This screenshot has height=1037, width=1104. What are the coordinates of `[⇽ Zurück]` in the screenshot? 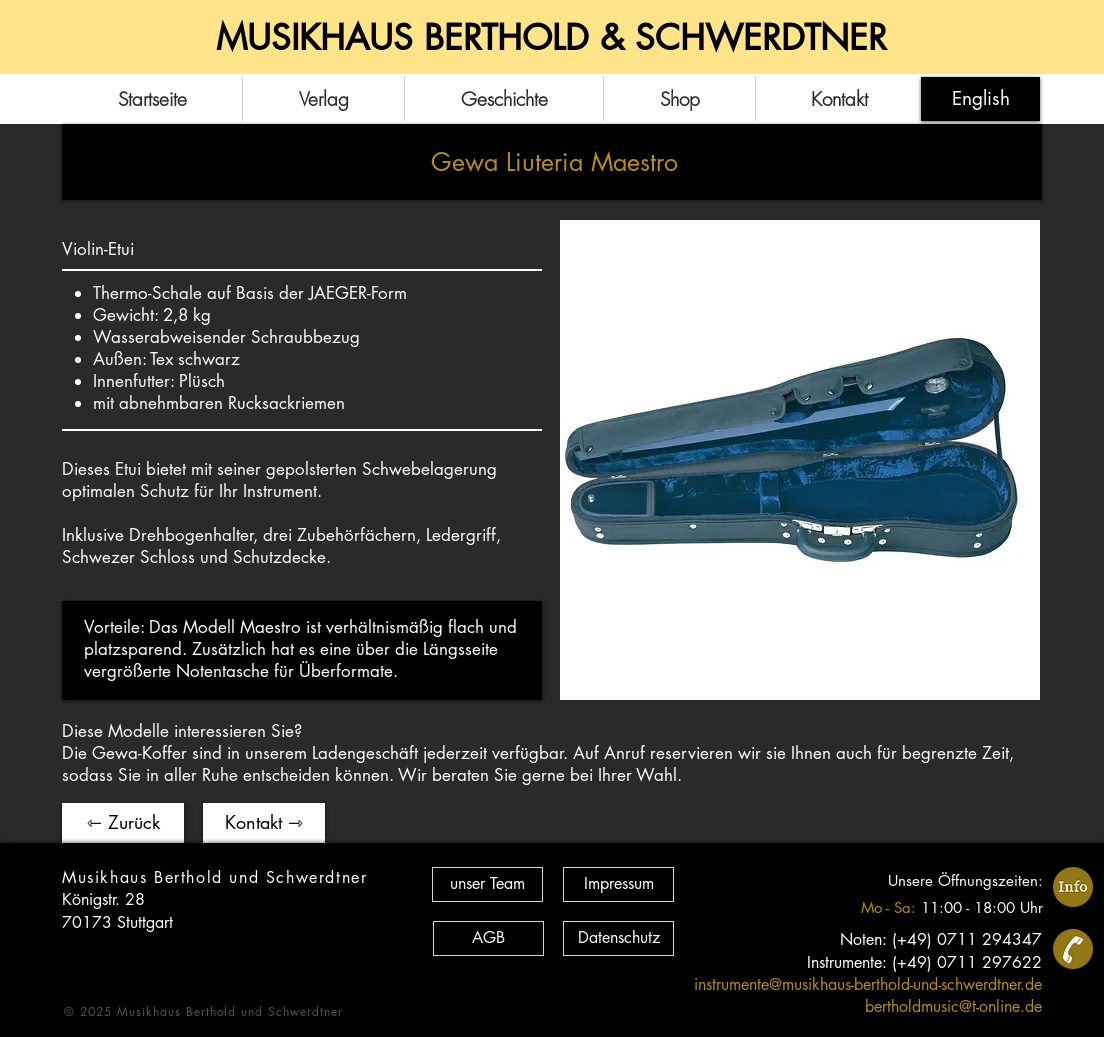 It's located at (123, 823).